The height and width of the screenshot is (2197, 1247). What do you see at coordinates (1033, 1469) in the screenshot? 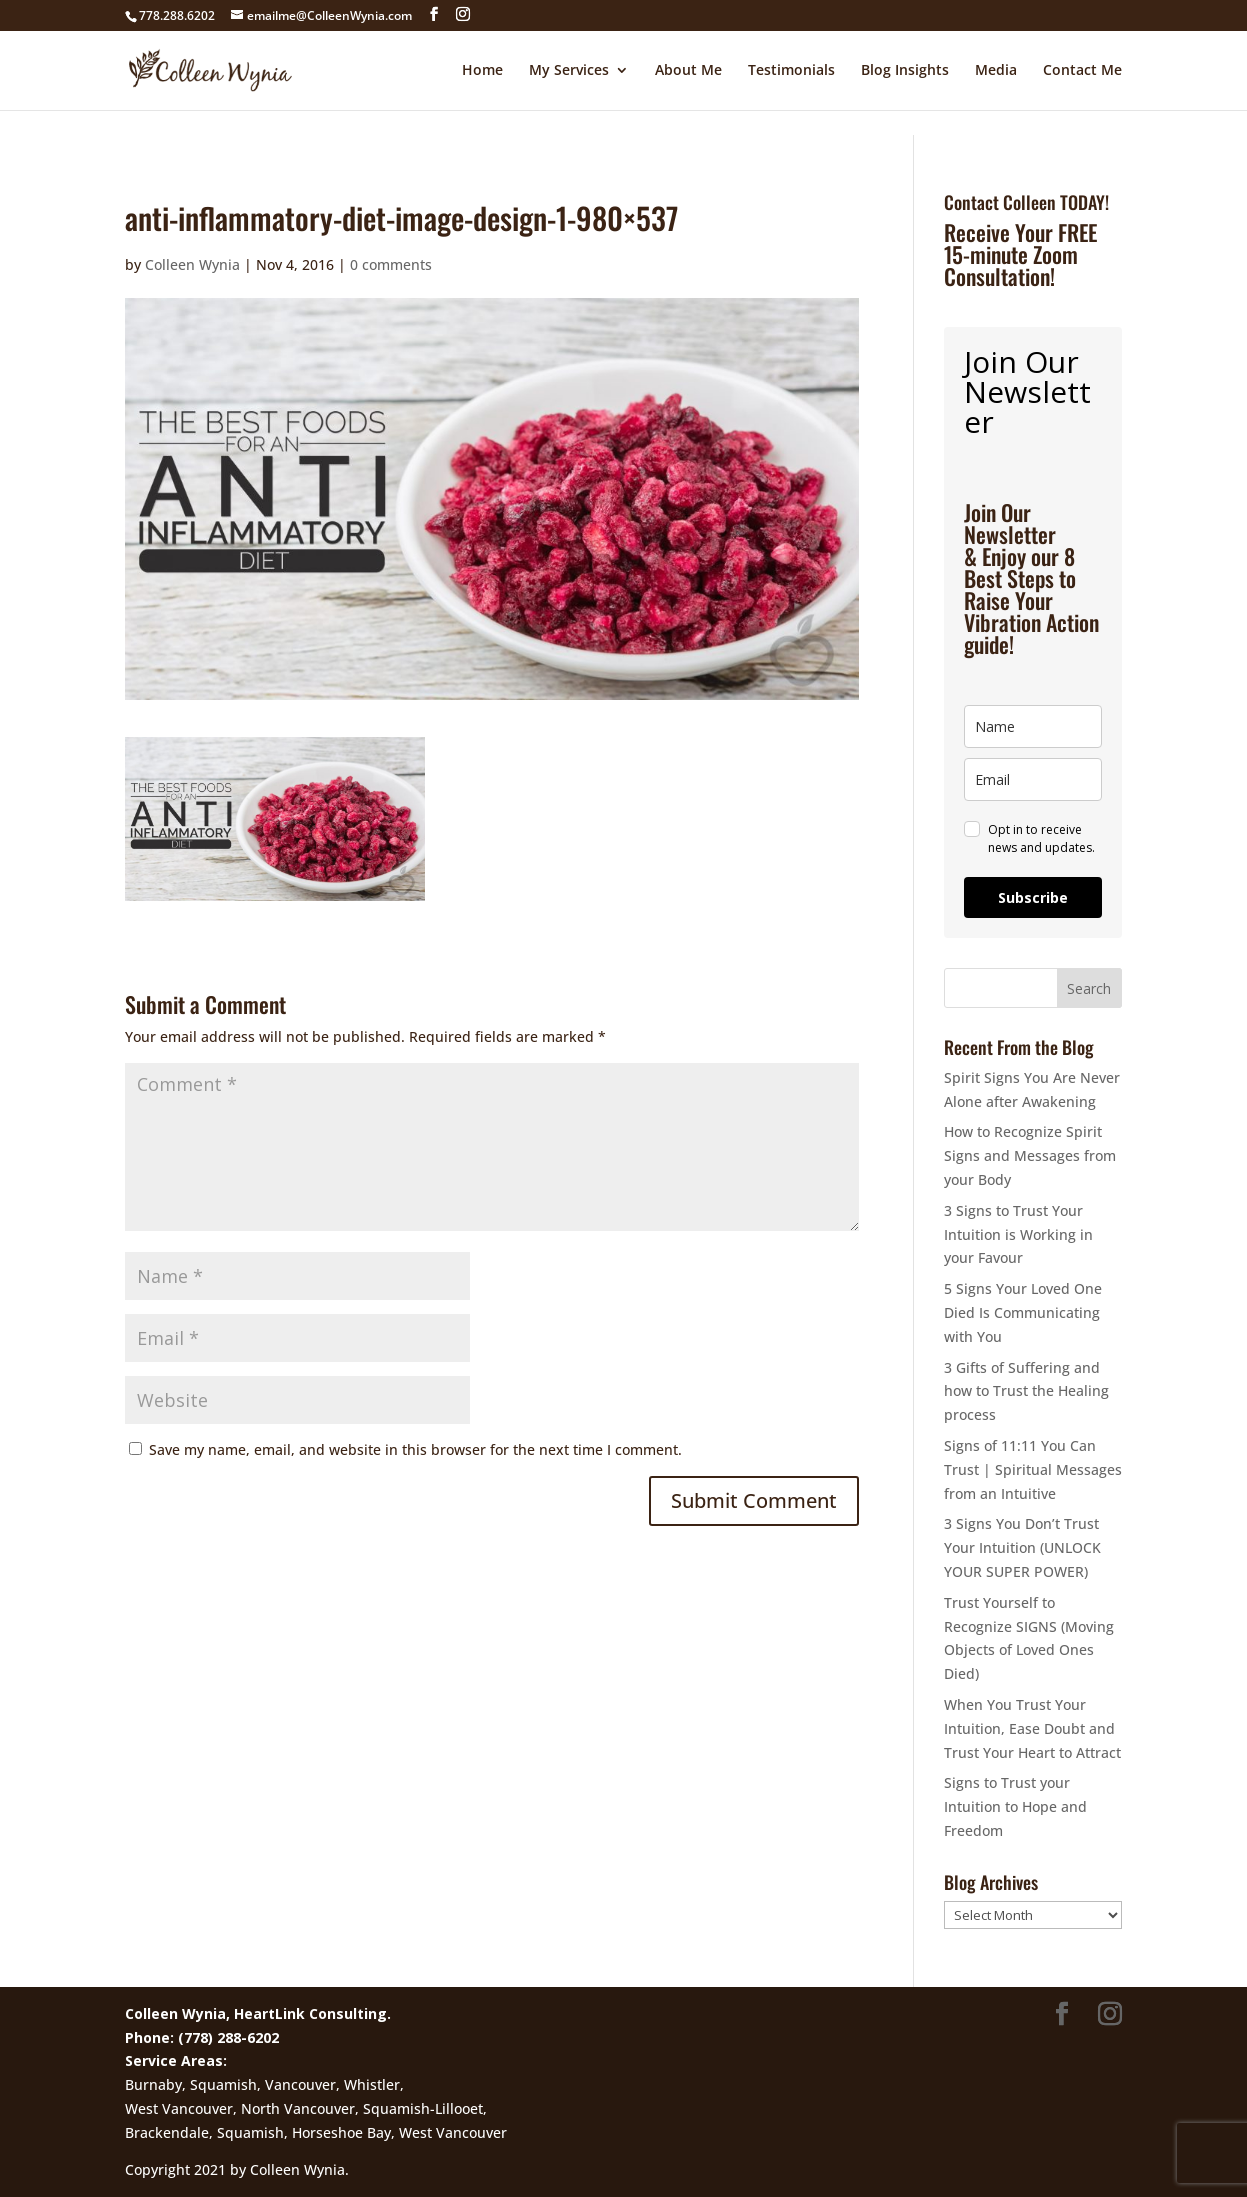
I see `Signs of 11:11 You Can Trust | Spiritual Messages from an Intuitive` at bounding box center [1033, 1469].